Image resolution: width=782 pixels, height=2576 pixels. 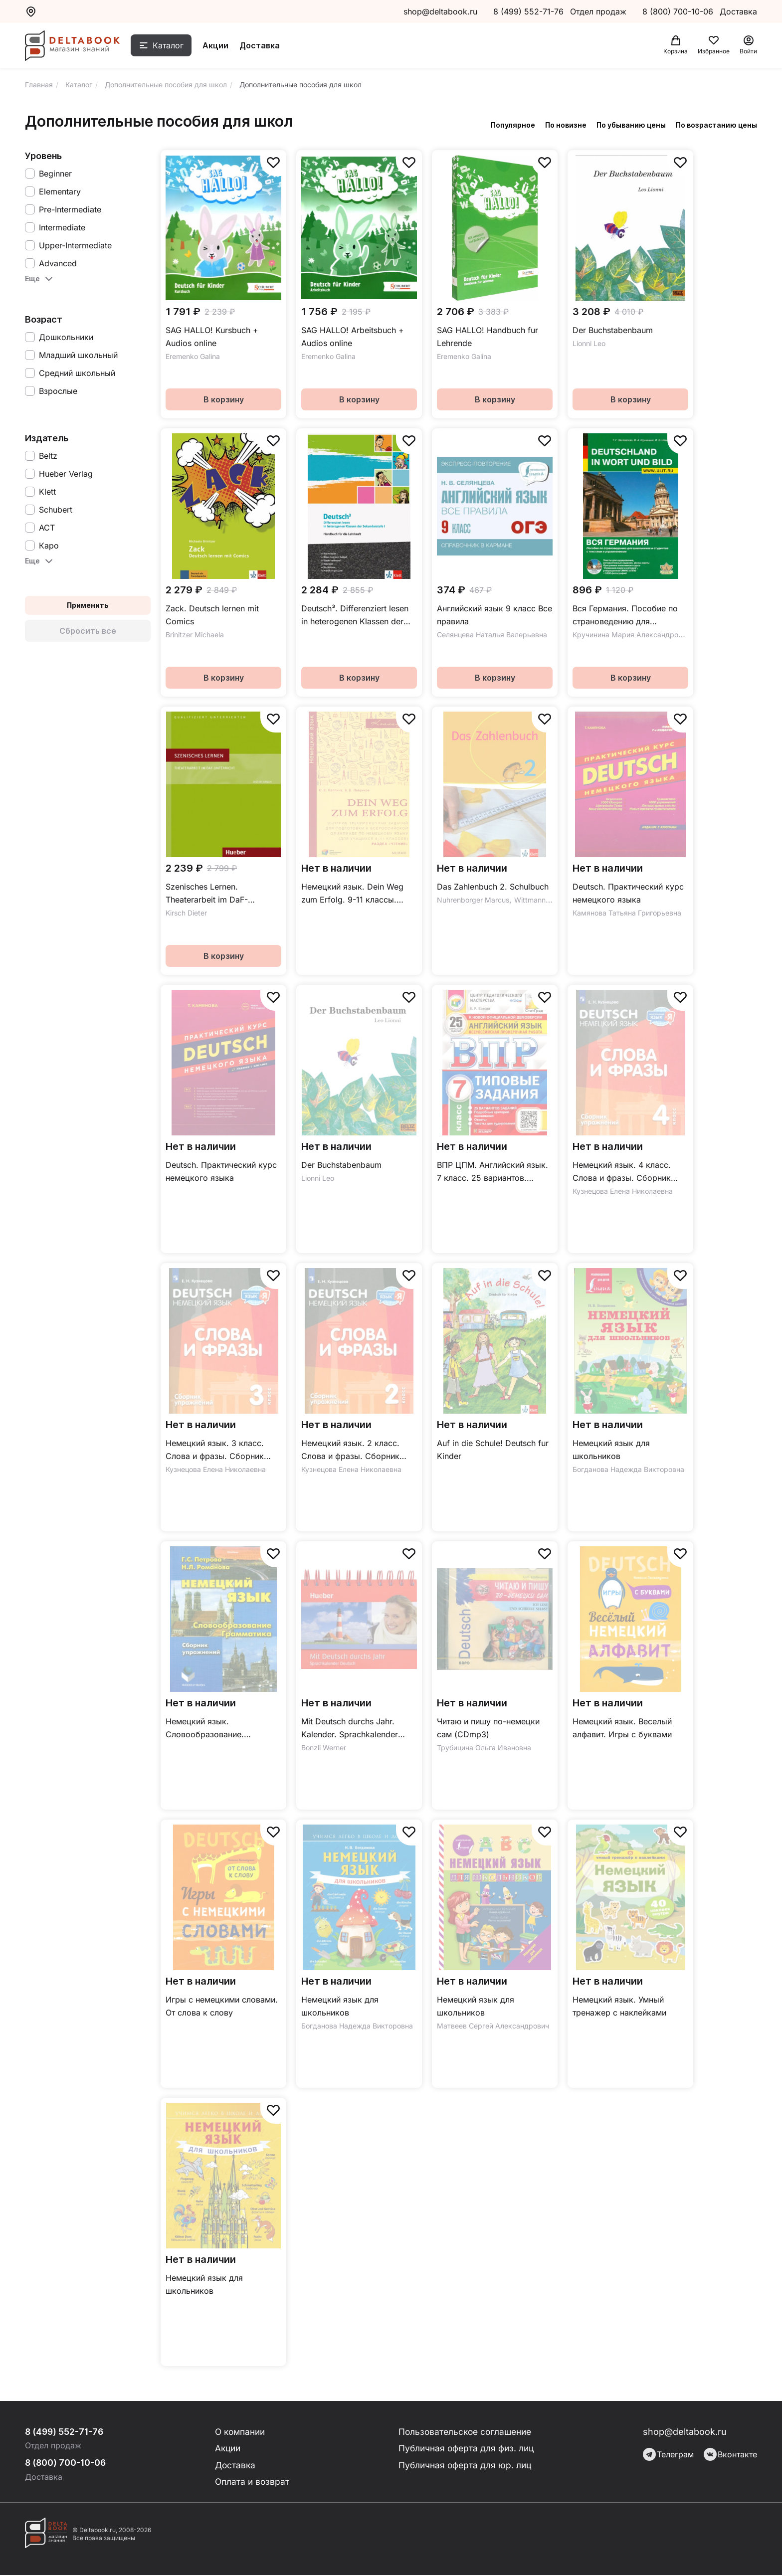 I want to click on 8 (800) 700-10-06, so click(x=679, y=11).